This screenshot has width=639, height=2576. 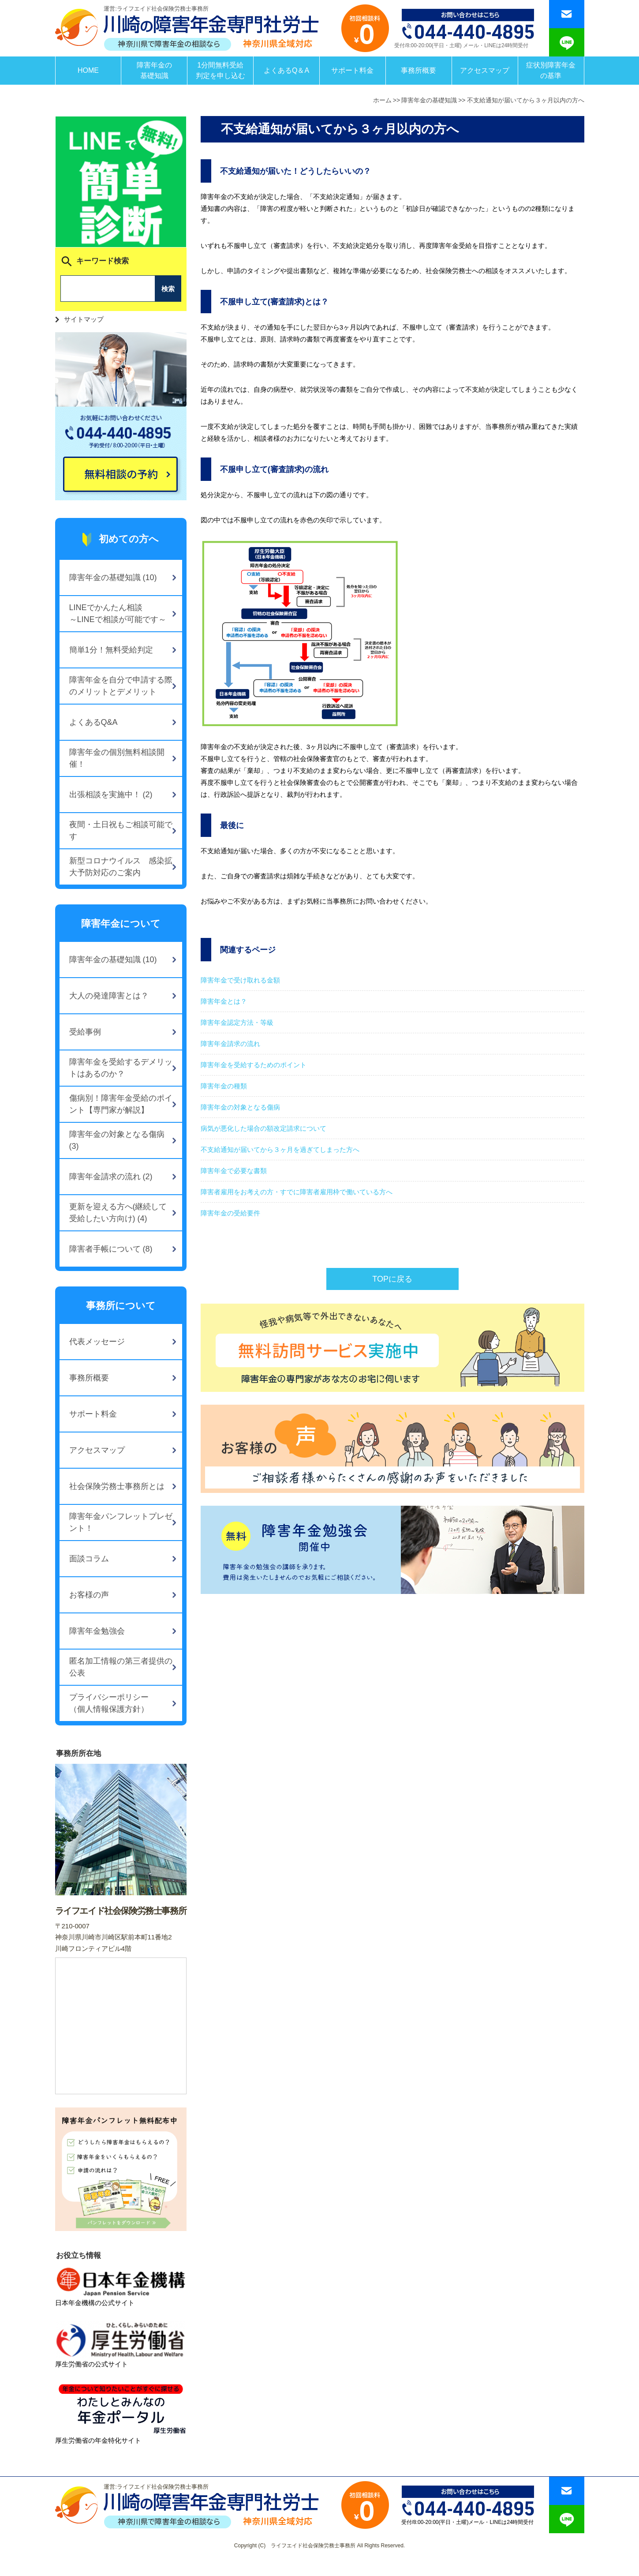 What do you see at coordinates (120, 830) in the screenshot?
I see `夜間・土日祝もご相談可能です` at bounding box center [120, 830].